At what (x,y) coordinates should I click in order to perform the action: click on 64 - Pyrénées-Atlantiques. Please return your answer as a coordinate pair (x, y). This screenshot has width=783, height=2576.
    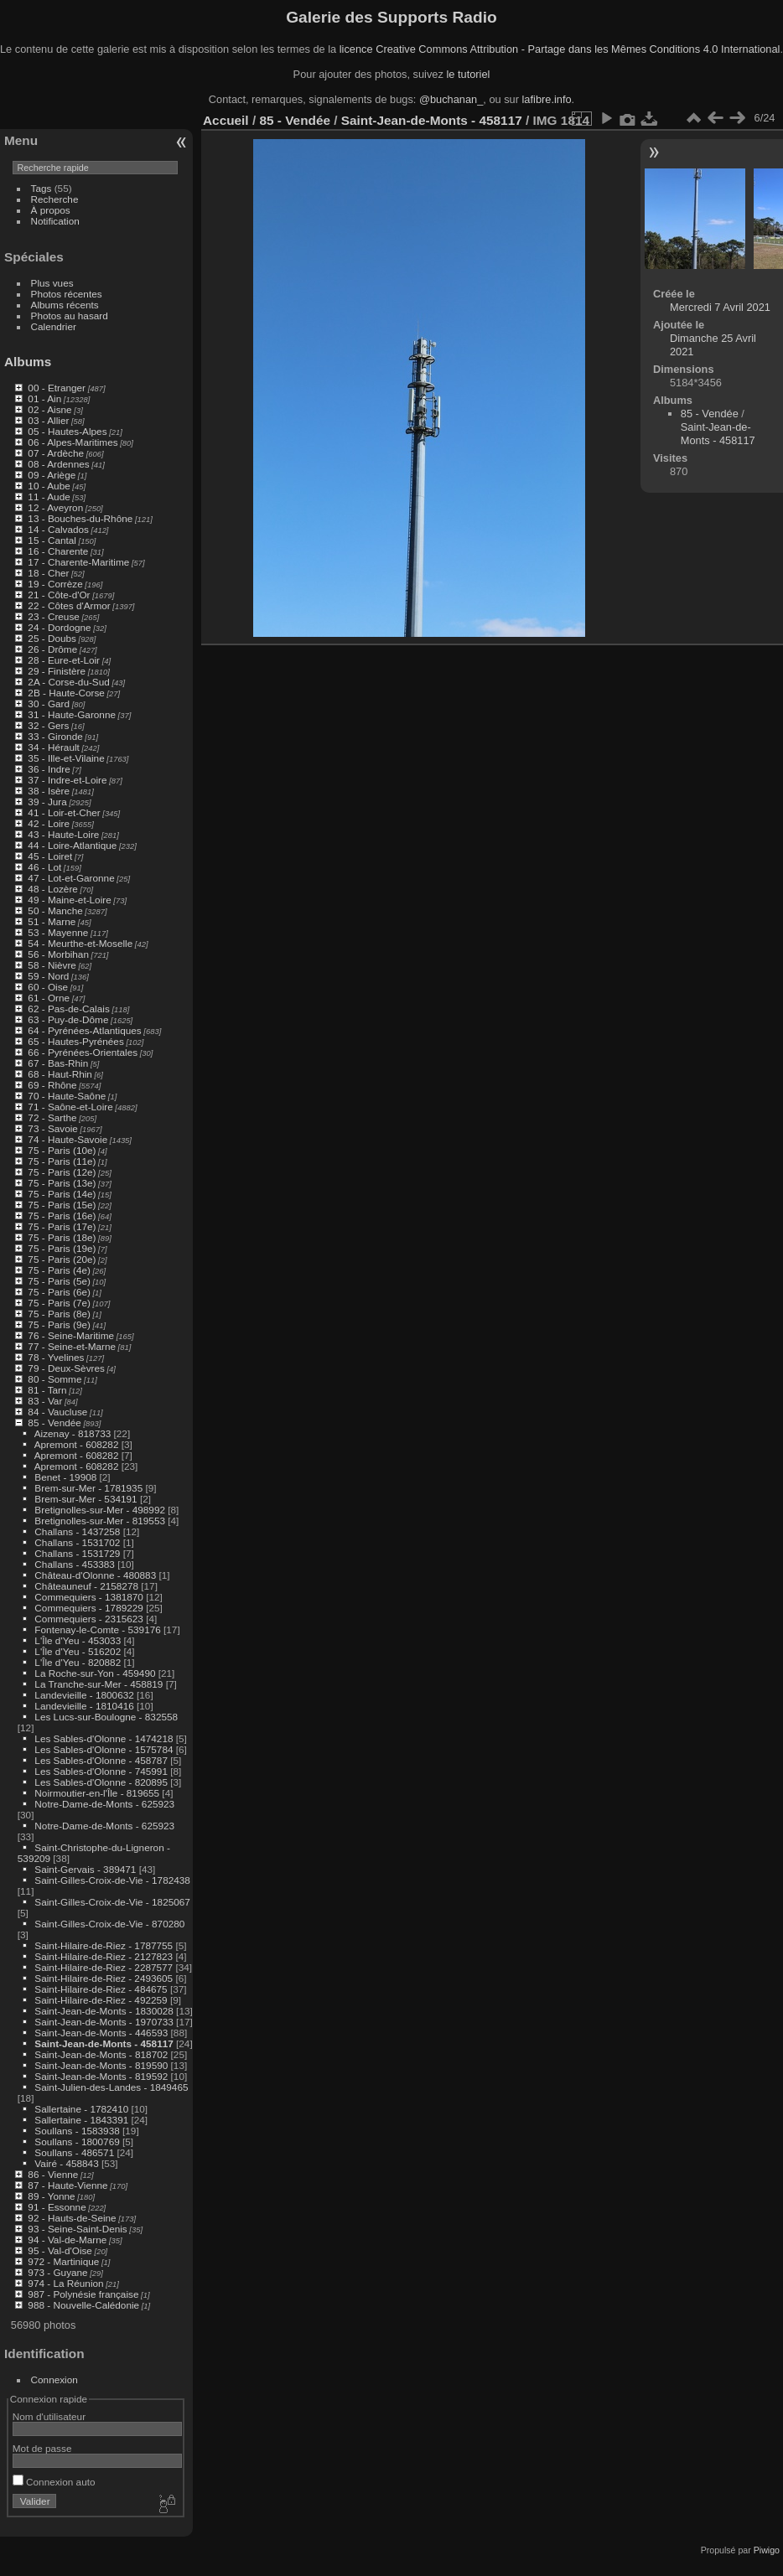
    Looking at the image, I should click on (84, 1030).